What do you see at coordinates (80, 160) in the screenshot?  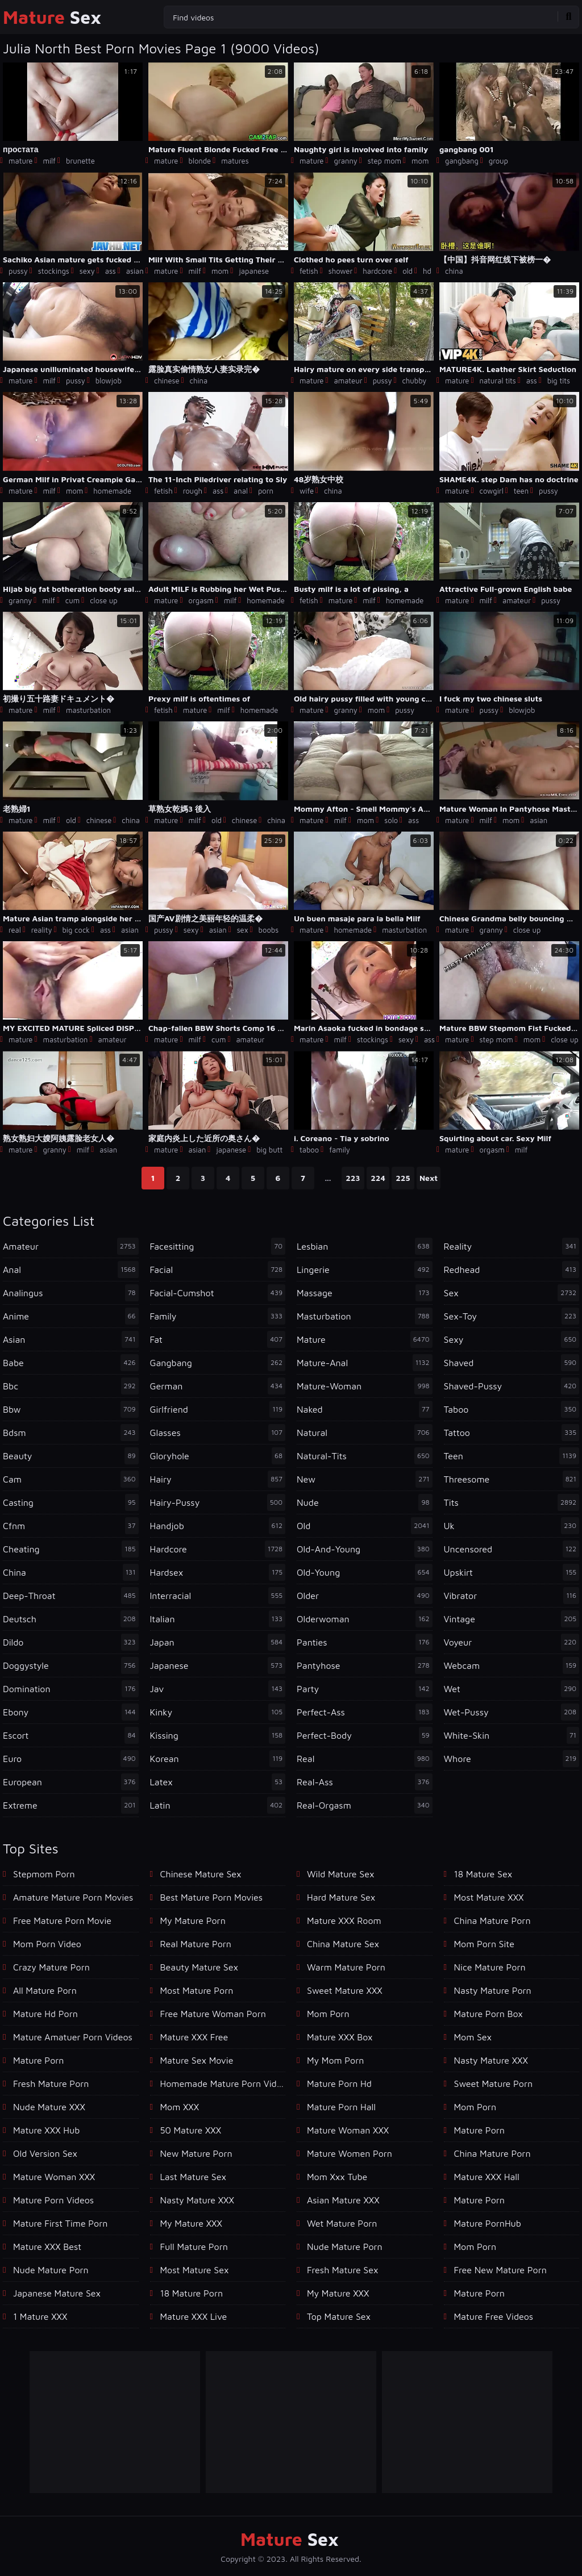 I see `brunette` at bounding box center [80, 160].